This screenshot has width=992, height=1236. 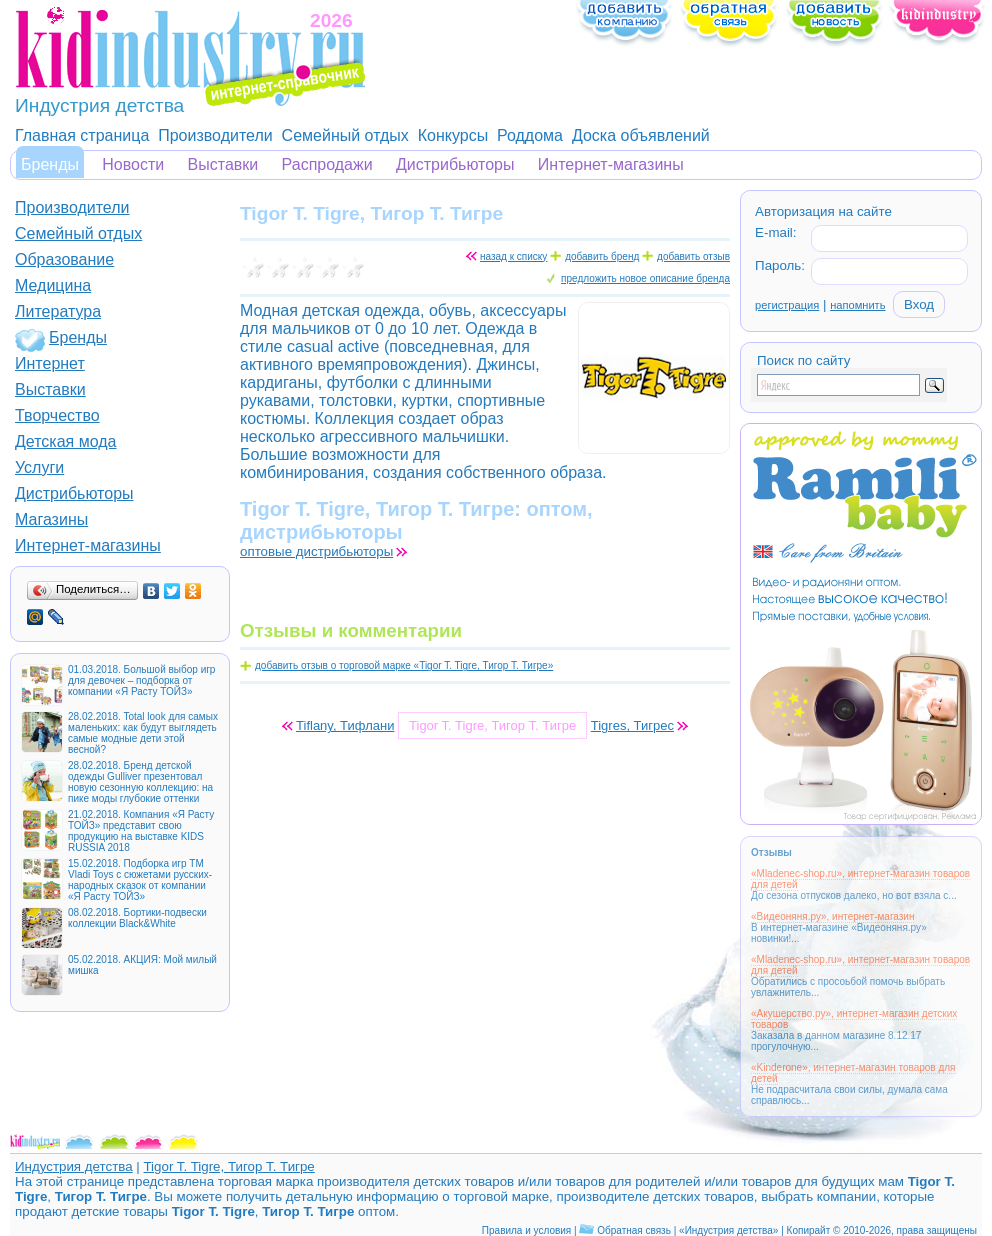 What do you see at coordinates (645, 278) in the screenshot?
I see `предложить новое описание бренда` at bounding box center [645, 278].